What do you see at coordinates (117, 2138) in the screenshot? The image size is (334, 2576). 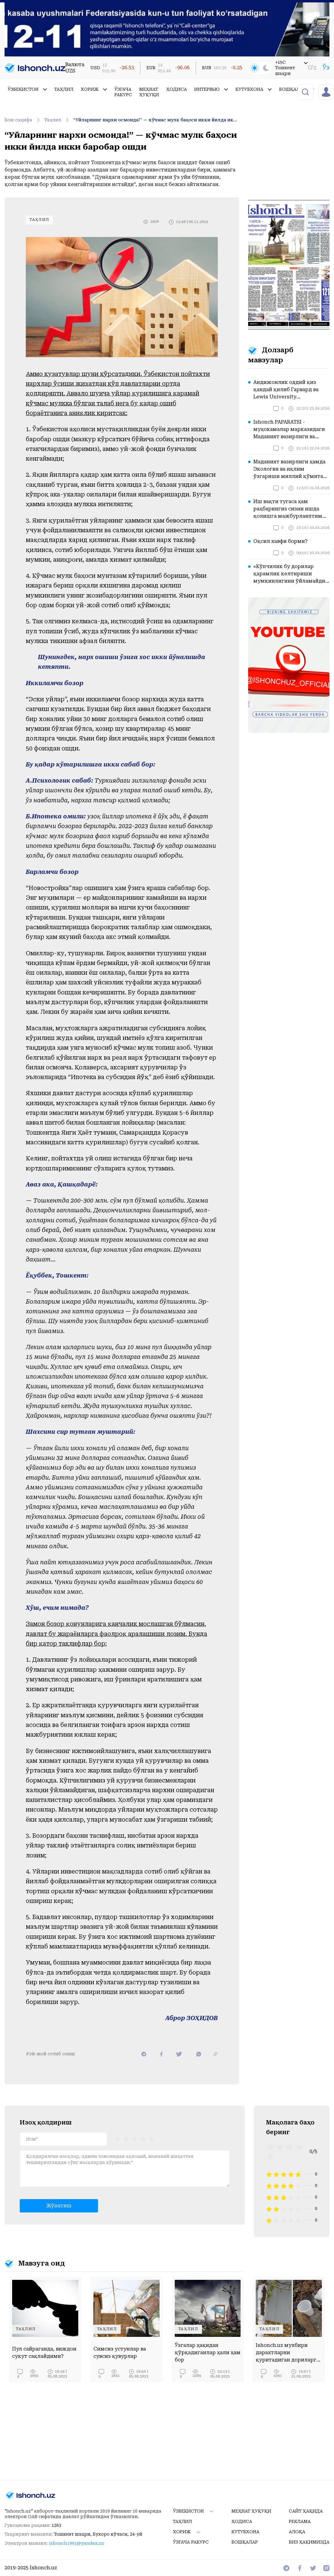 I see `[radio]` at bounding box center [117, 2138].